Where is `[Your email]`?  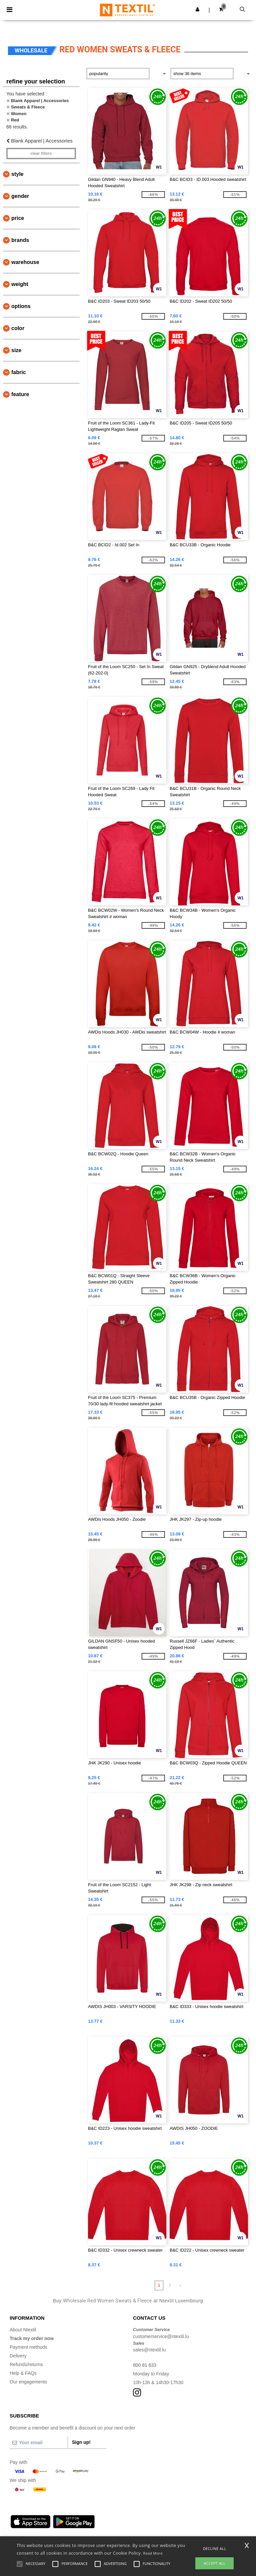 [Your email] is located at coordinates (39, 2443).